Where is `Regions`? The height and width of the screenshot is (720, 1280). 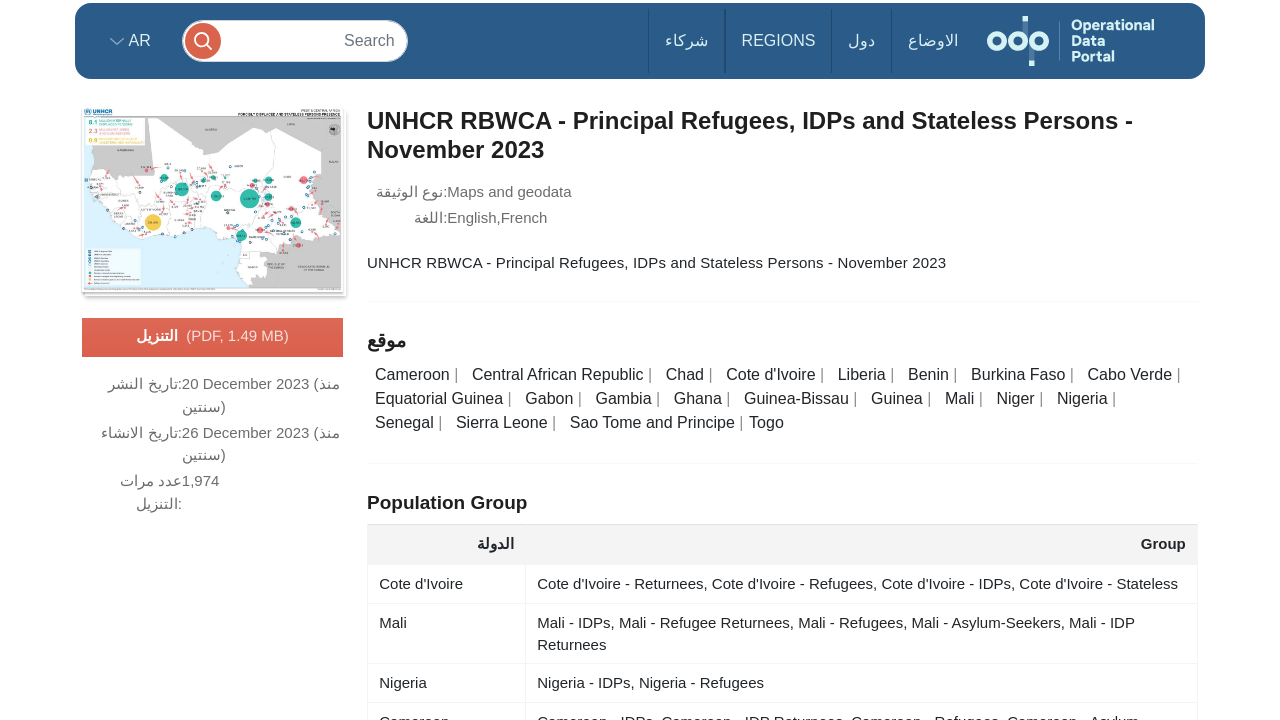 Regions is located at coordinates (779, 40).